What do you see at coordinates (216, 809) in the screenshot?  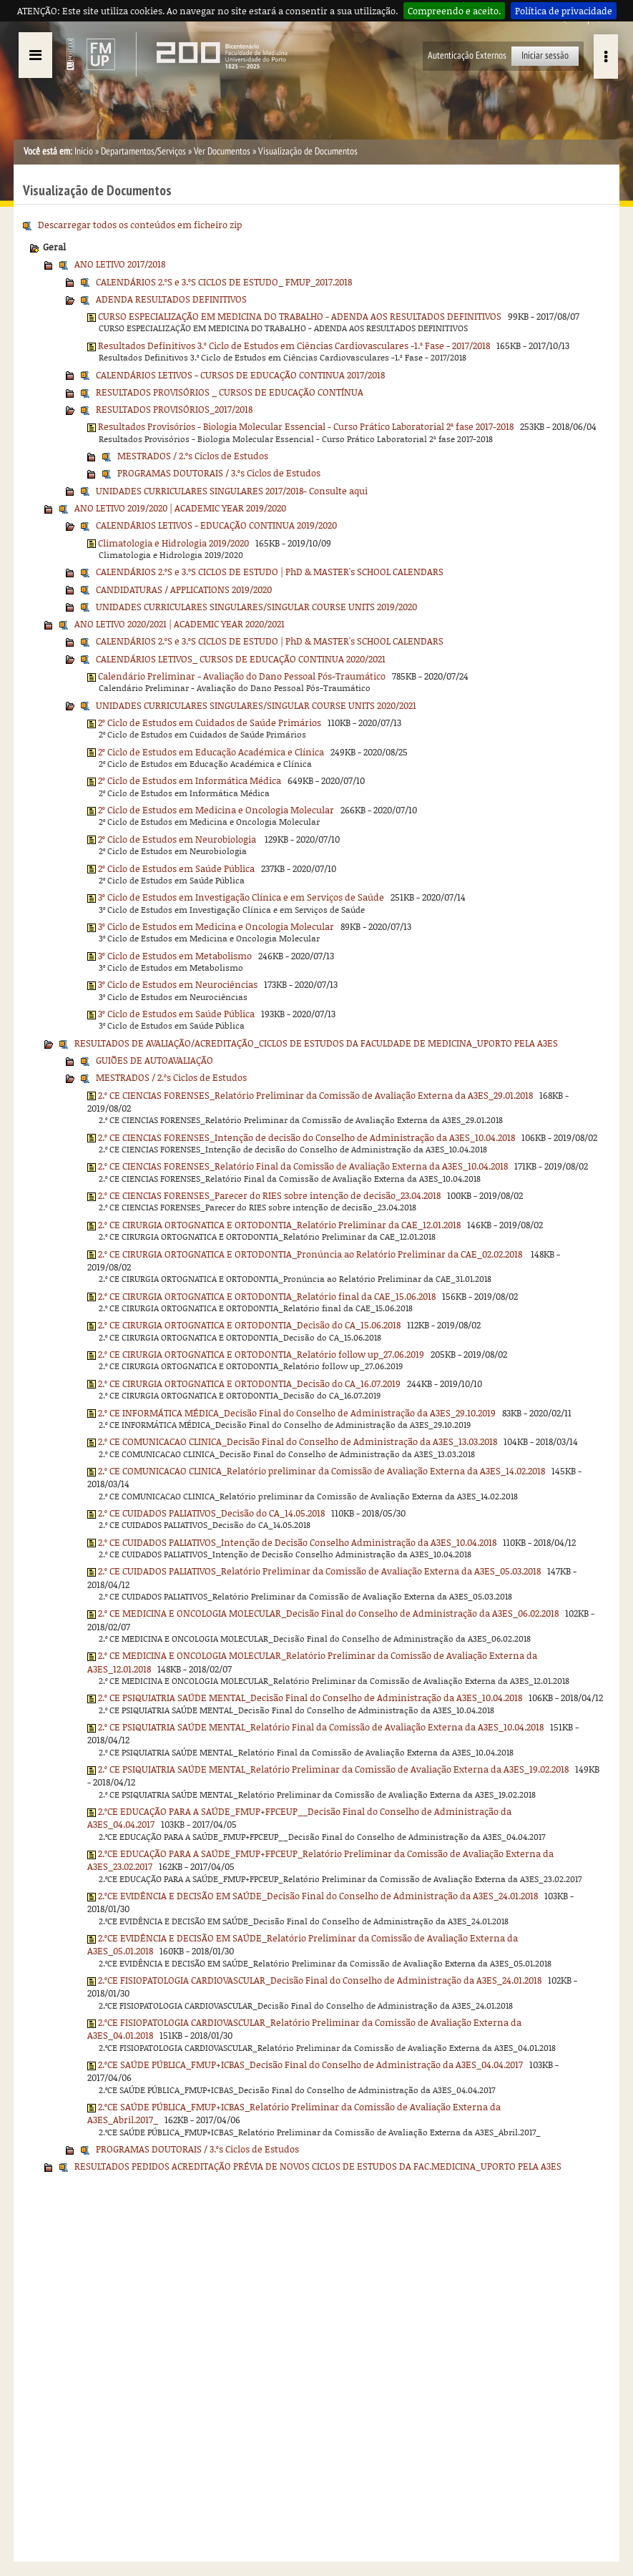 I see `2º Ciclo de Estudos em Medicina e Oncologia Molecular` at bounding box center [216, 809].